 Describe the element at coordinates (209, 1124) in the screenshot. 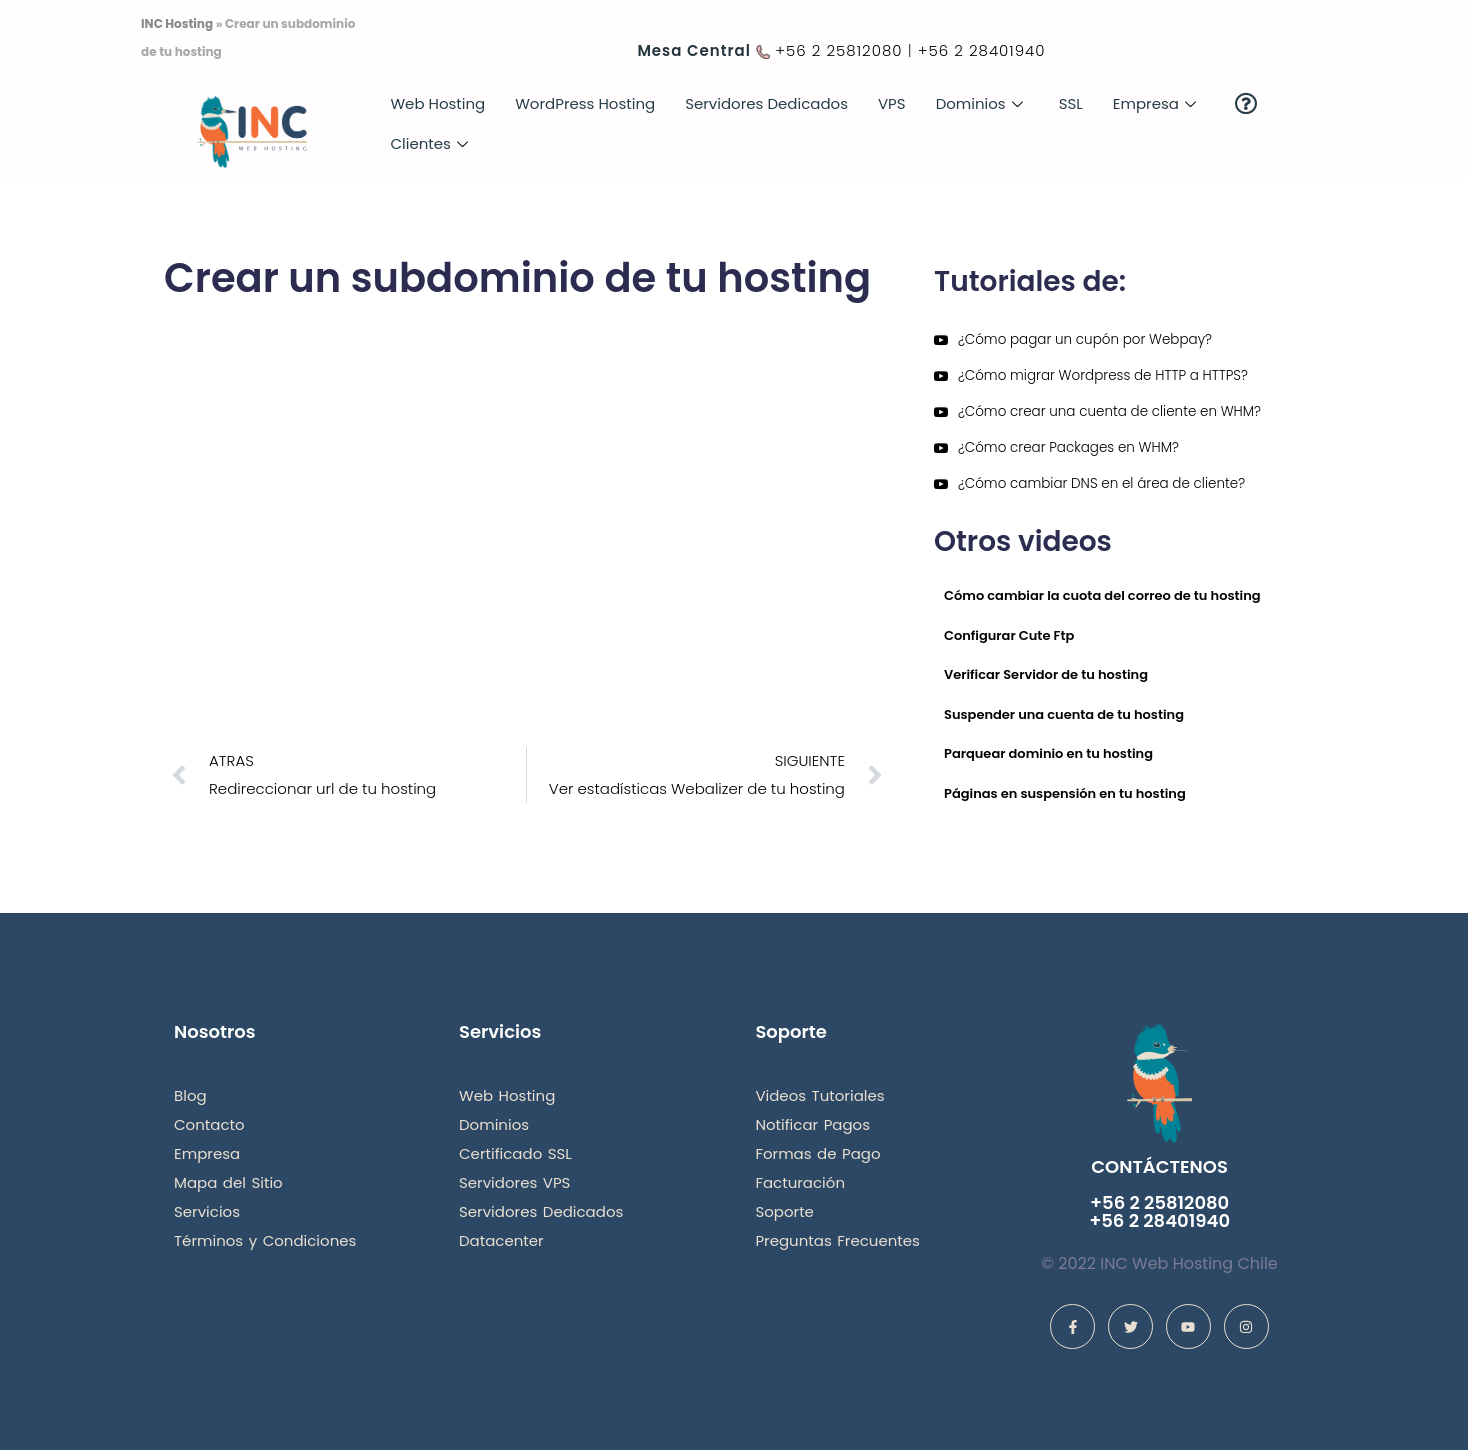

I see `Contacto` at that location.